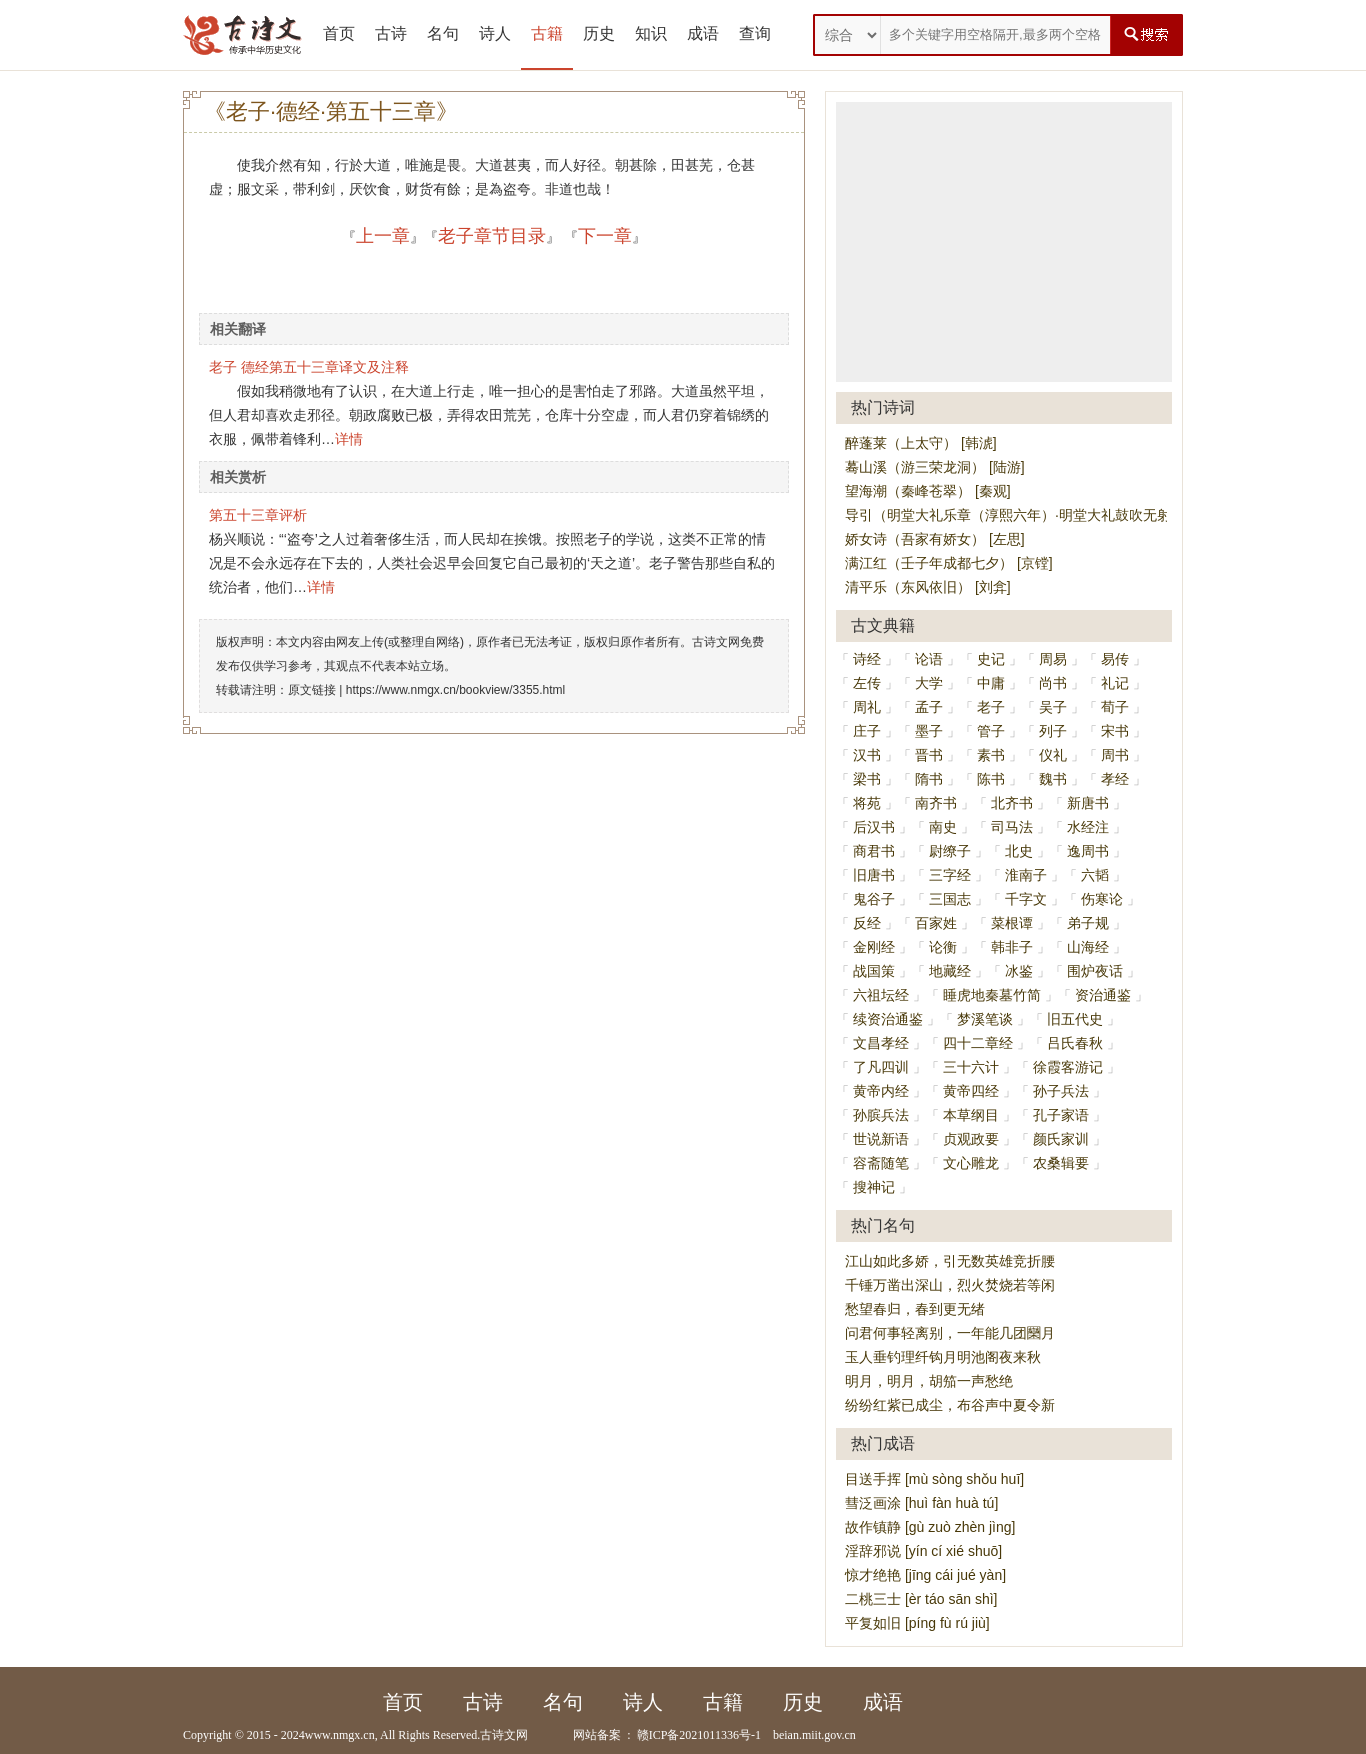 This screenshot has height=1754, width=1366. I want to click on 论语, so click(929, 659).